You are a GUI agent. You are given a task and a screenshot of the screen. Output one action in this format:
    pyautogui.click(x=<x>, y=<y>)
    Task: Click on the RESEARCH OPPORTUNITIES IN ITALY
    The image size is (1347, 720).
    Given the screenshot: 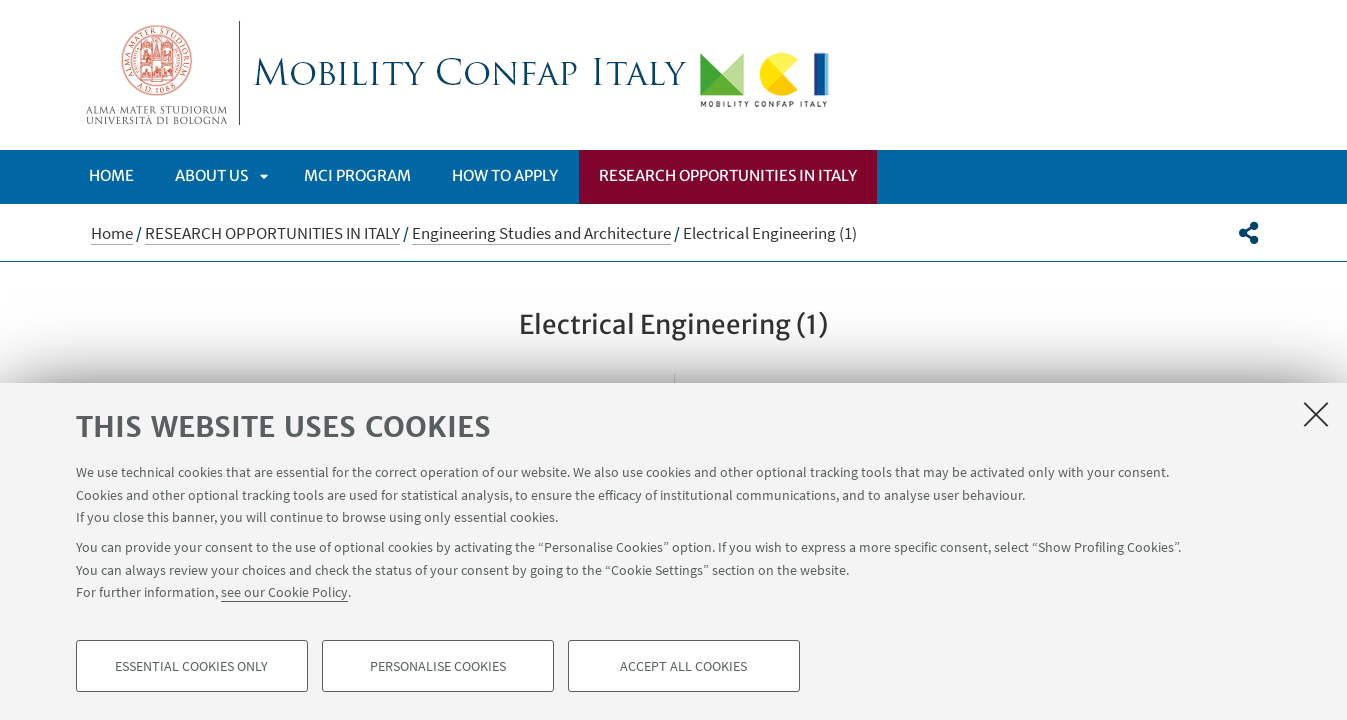 What is the action you would take?
    pyautogui.click(x=728, y=175)
    